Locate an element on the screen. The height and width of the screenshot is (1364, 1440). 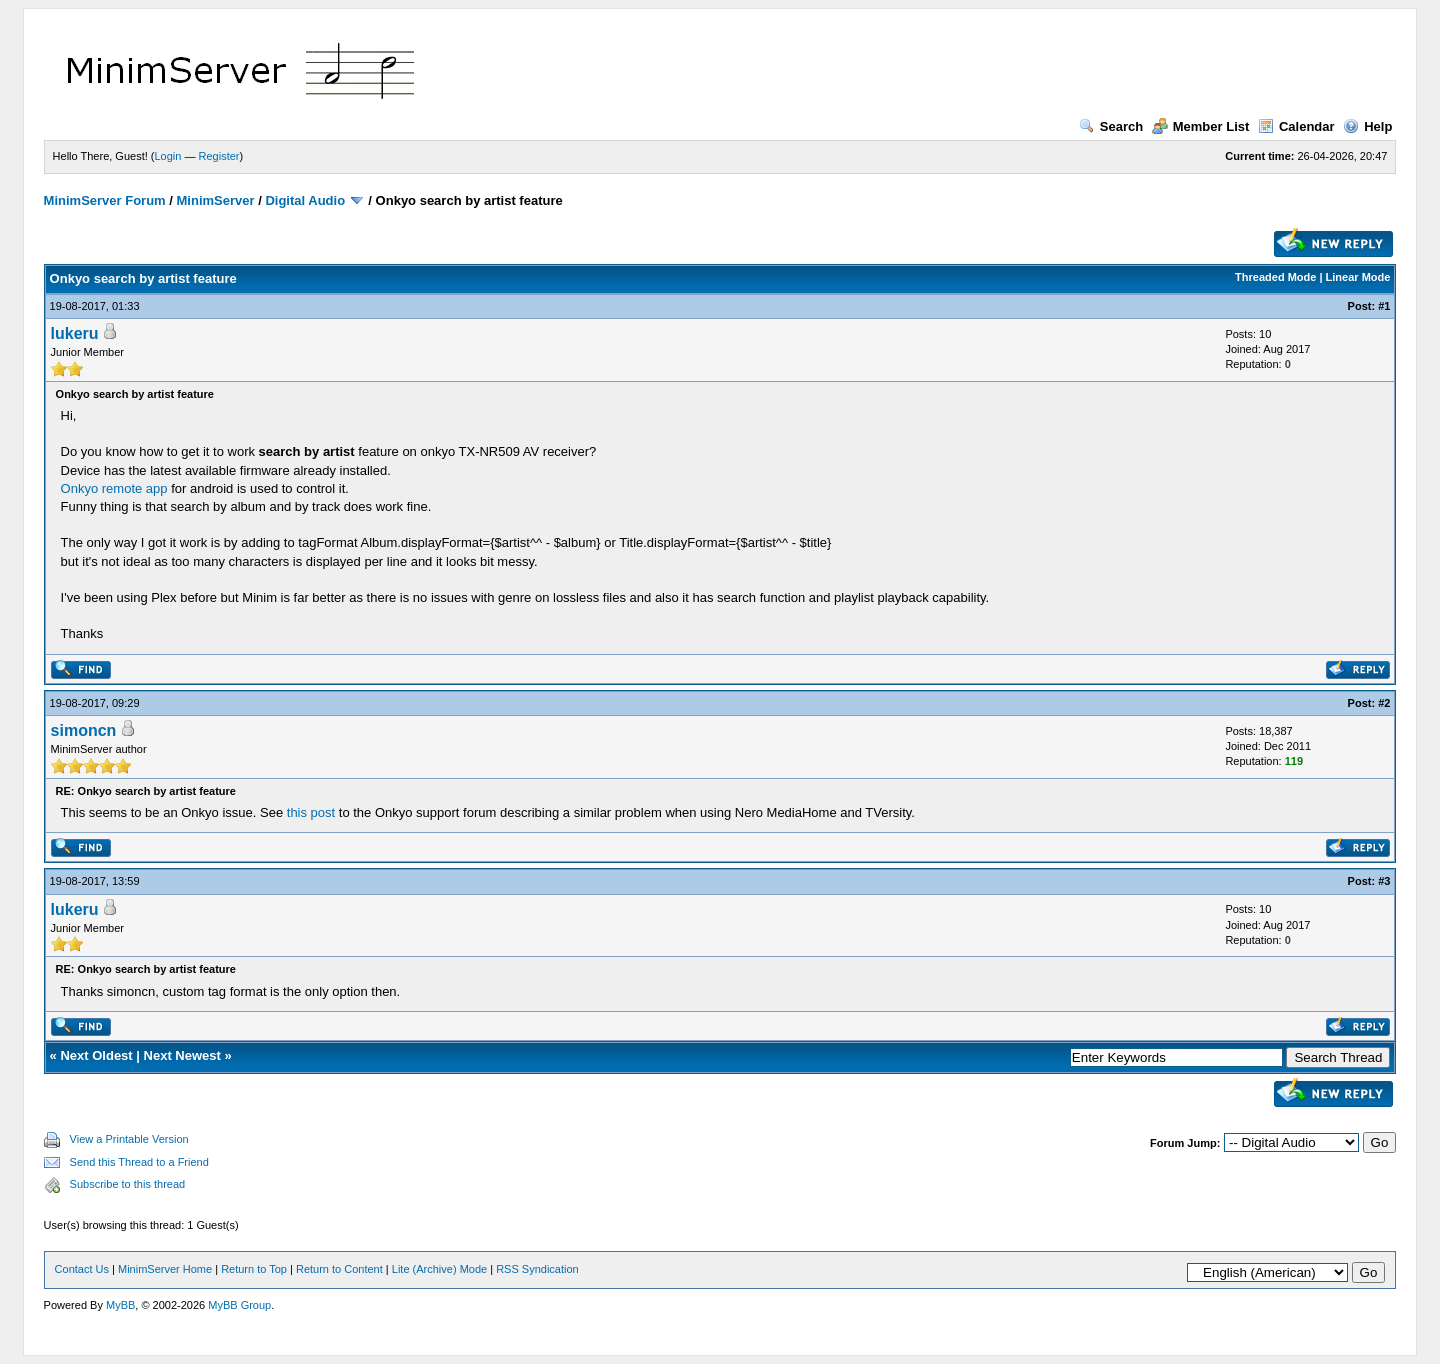
Threaded Mode is located at coordinates (1275, 277).